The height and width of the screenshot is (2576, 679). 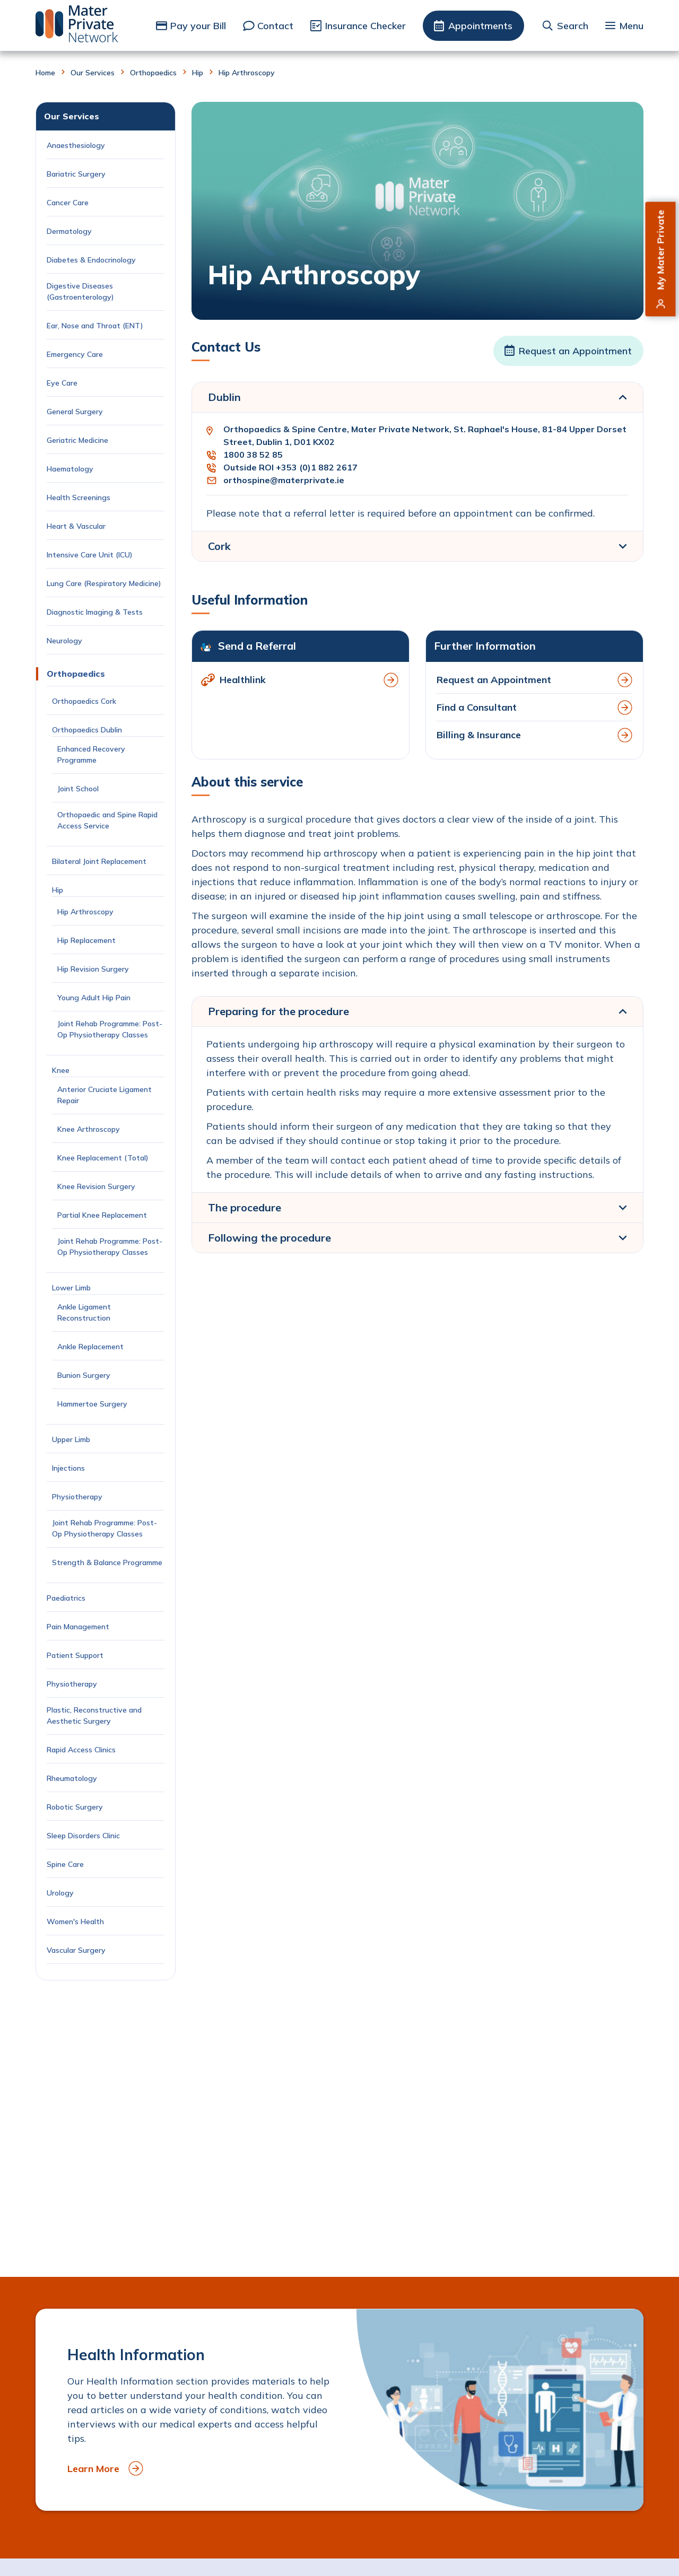 I want to click on Contact, so click(x=275, y=26).